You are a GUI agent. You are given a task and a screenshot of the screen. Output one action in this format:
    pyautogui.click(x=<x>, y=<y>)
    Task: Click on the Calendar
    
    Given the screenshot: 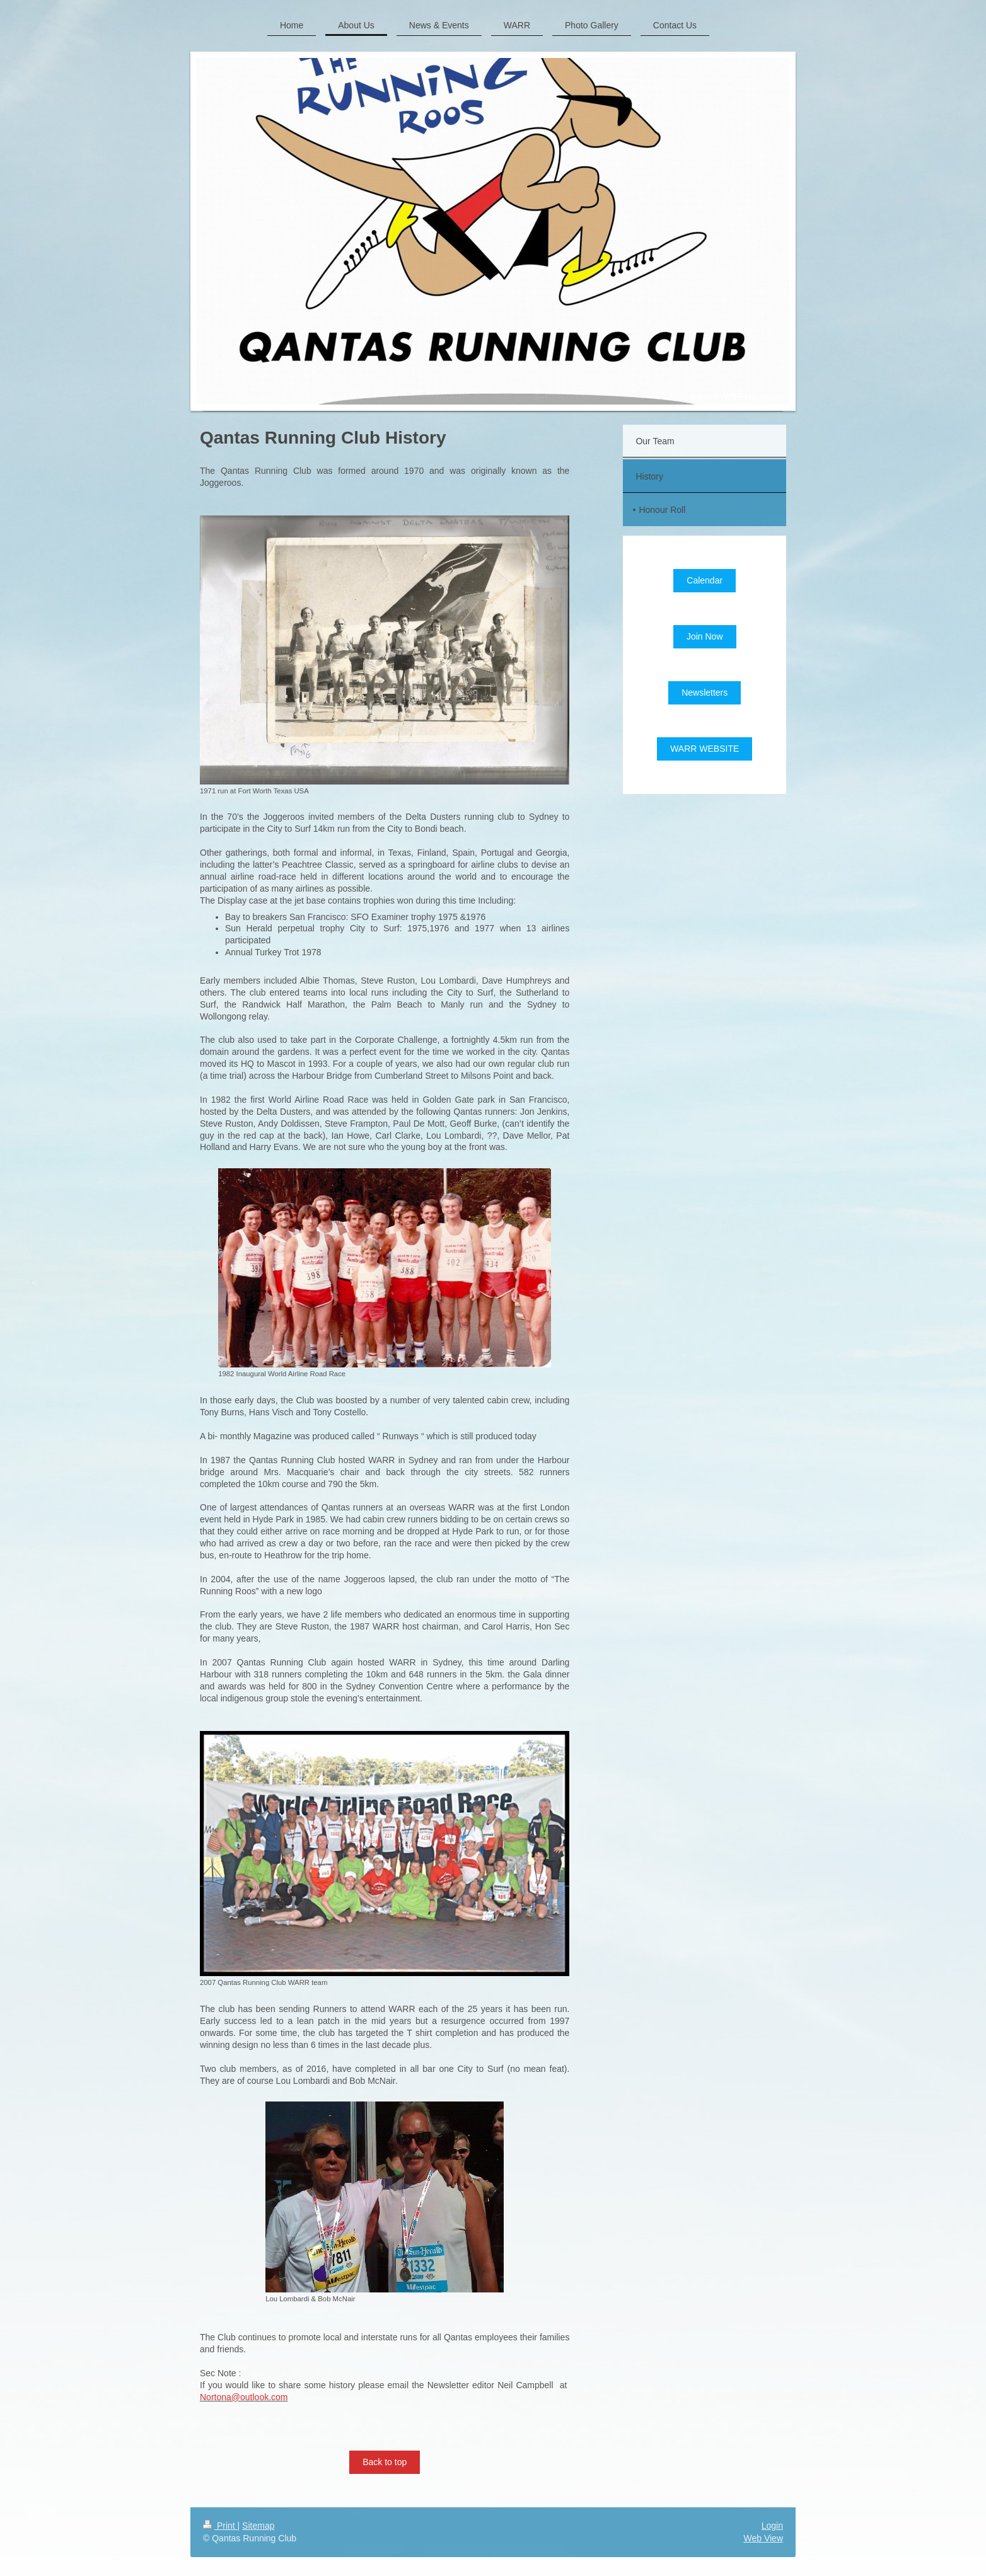 What is the action you would take?
    pyautogui.click(x=704, y=580)
    